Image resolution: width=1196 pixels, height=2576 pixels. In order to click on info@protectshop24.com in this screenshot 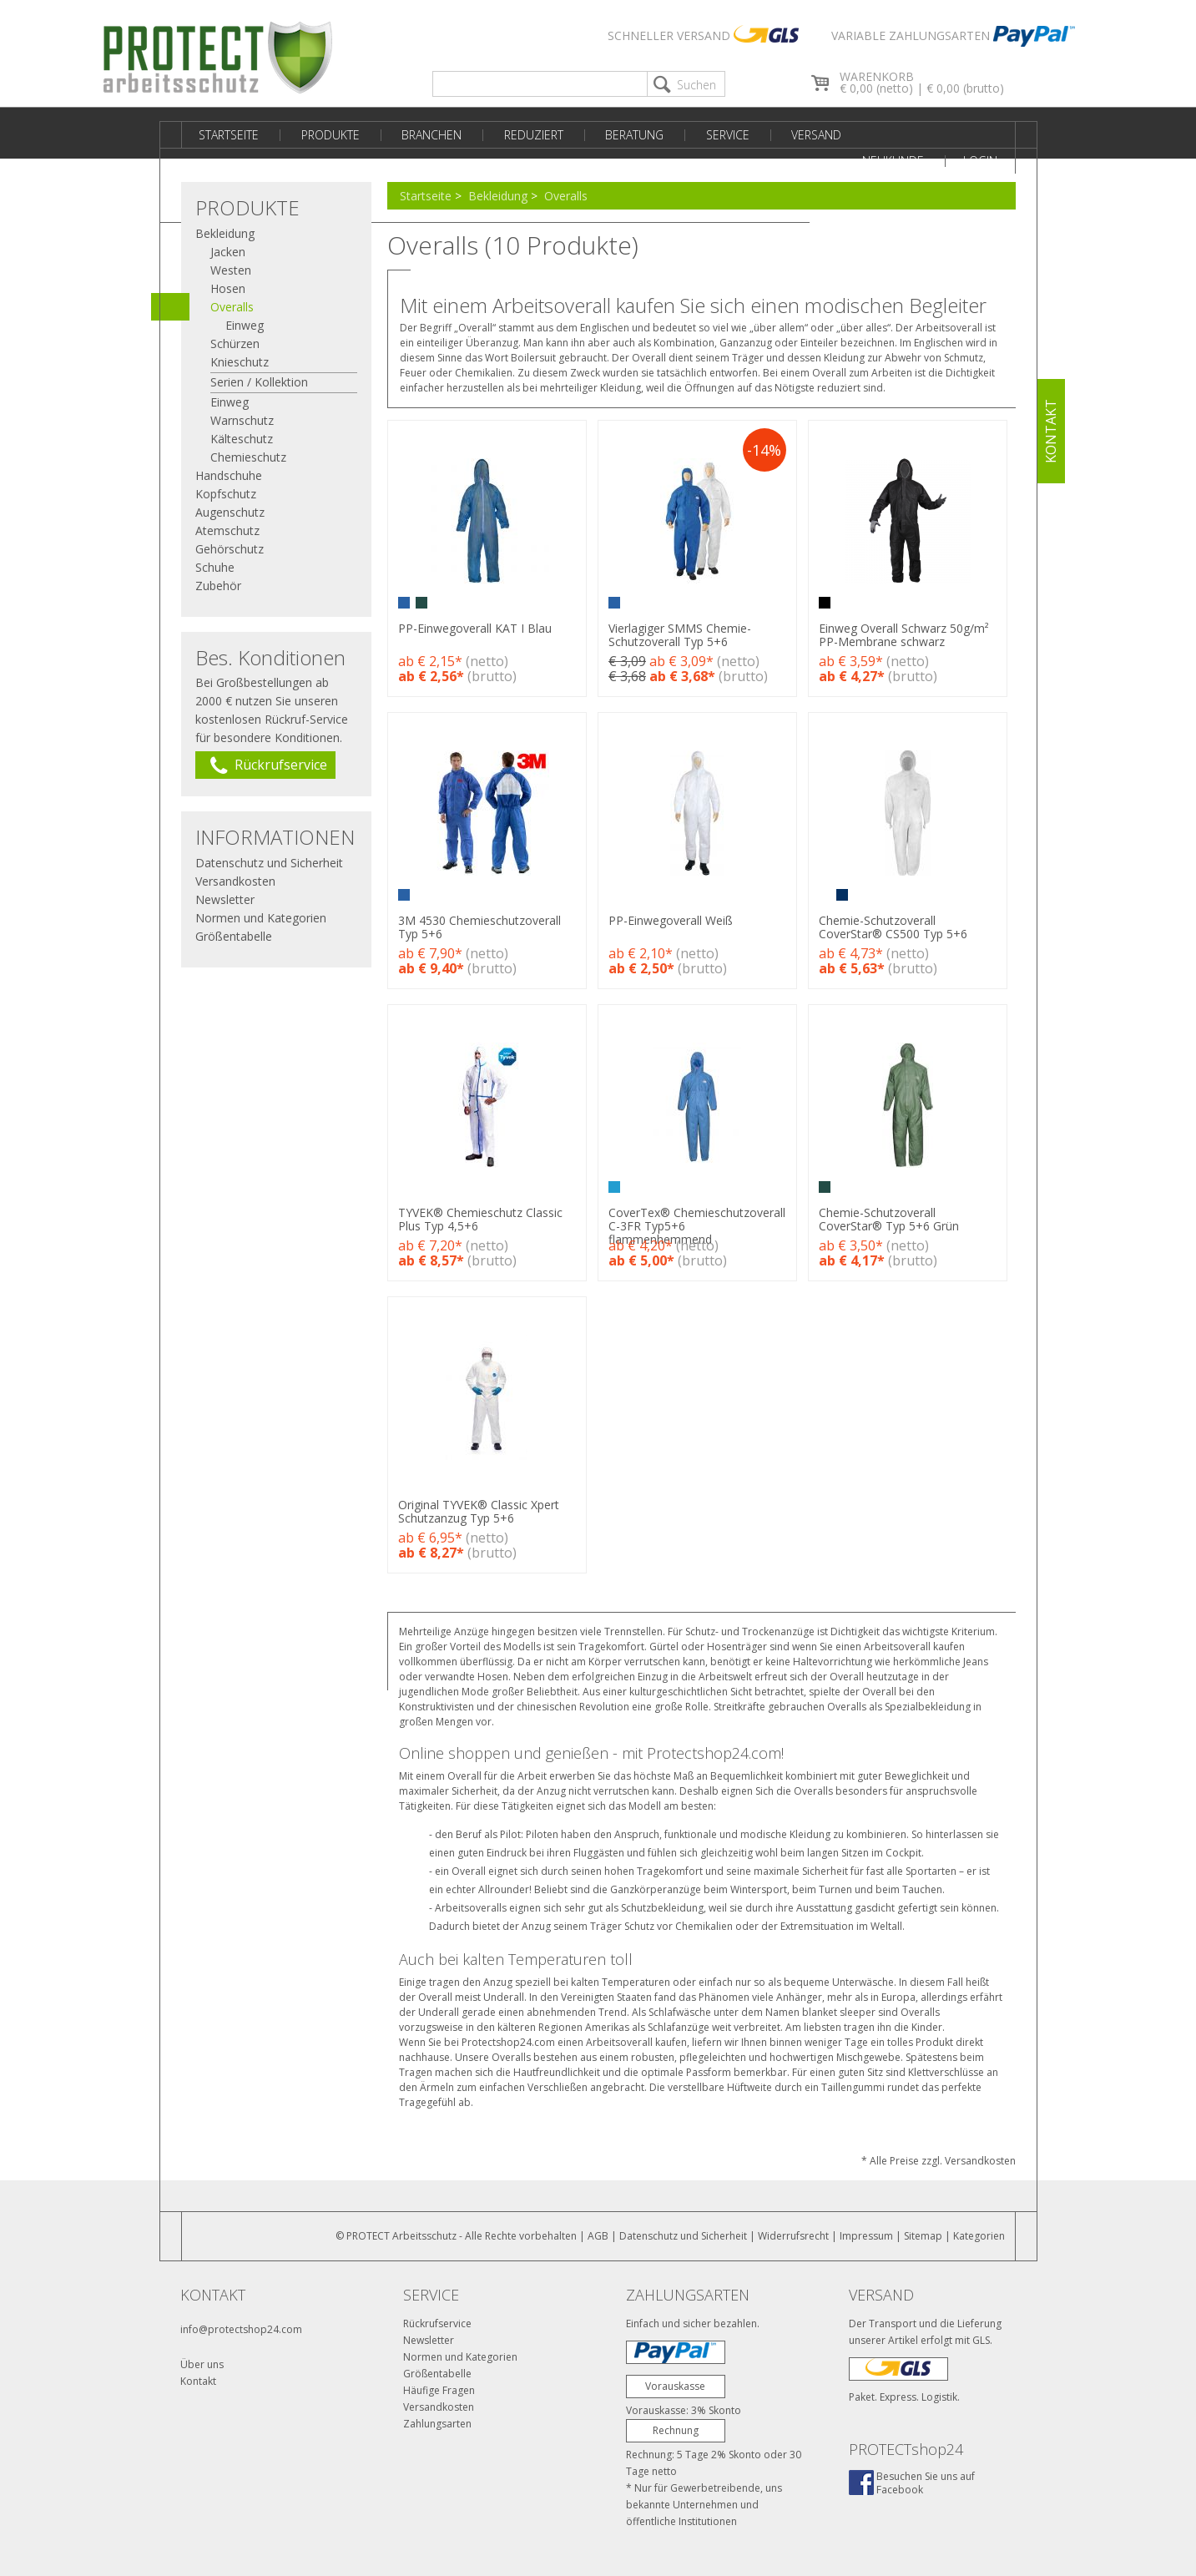, I will do `click(241, 2329)`.